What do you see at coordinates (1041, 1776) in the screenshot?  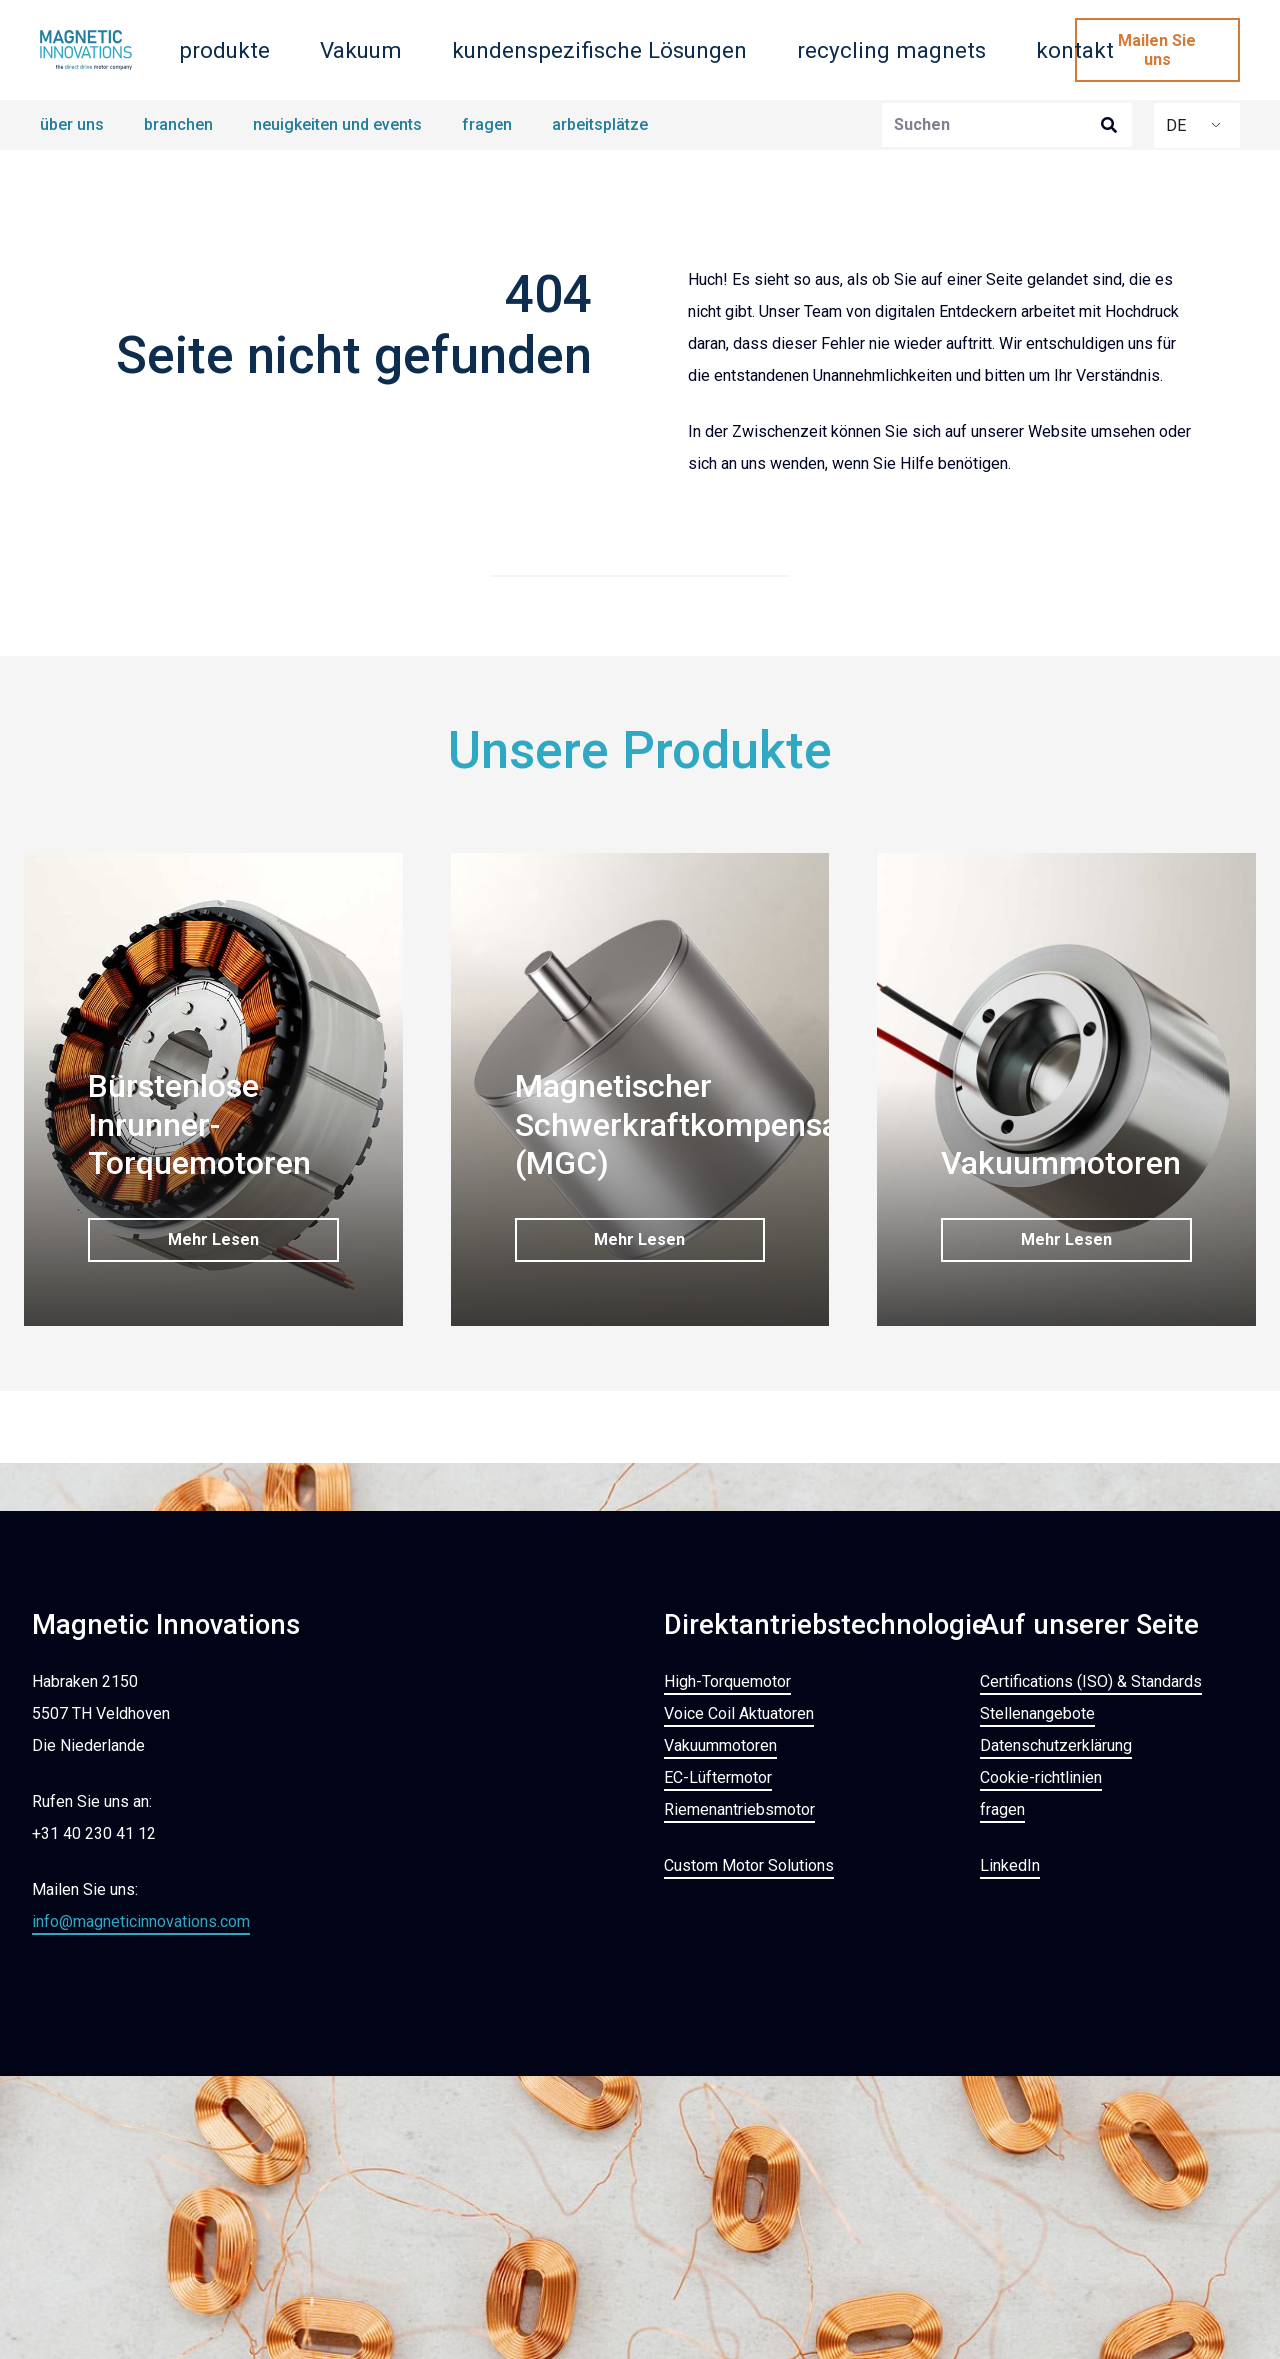 I see `Cookie-richtlinien` at bounding box center [1041, 1776].